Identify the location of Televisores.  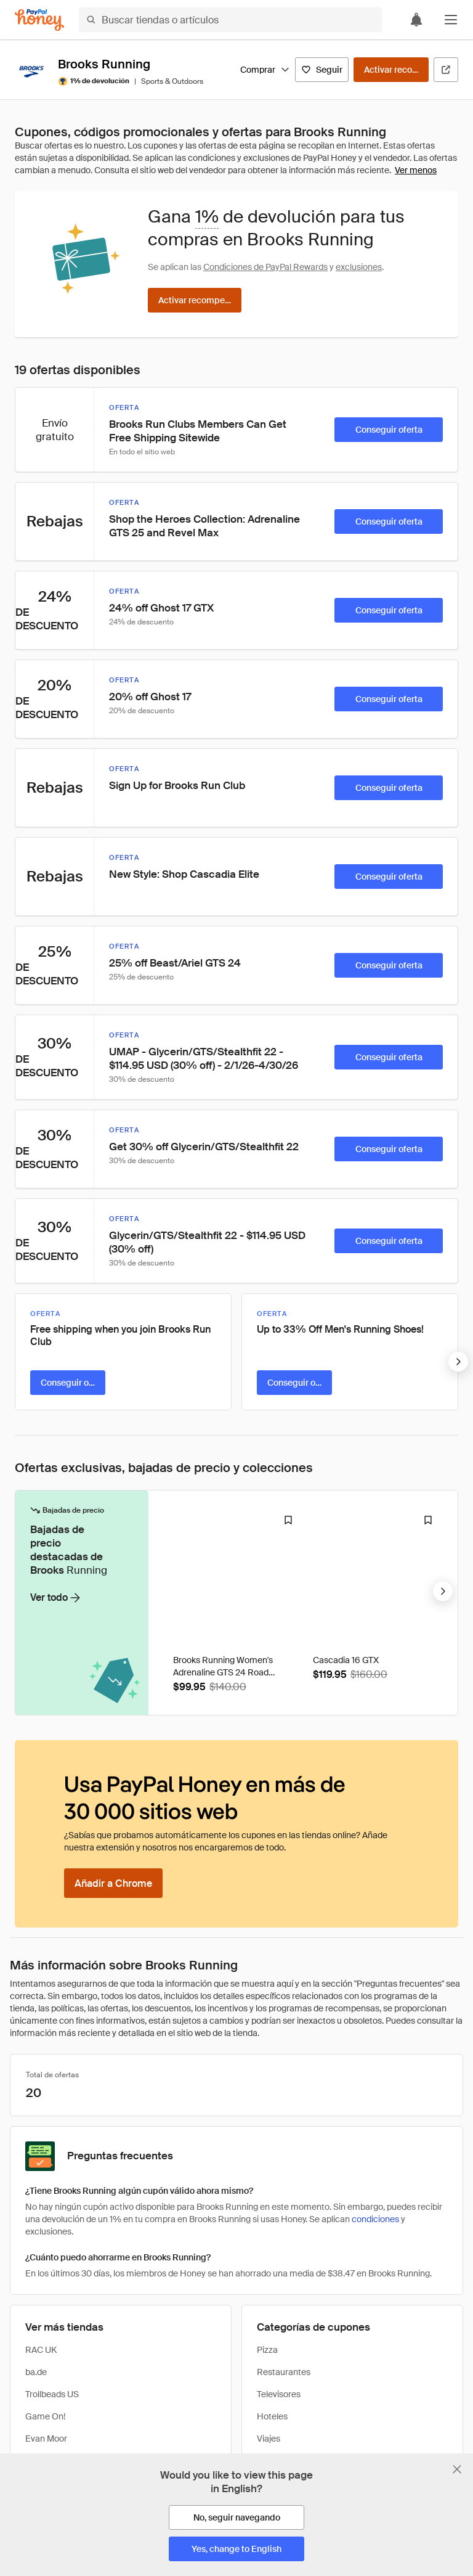
(279, 2394).